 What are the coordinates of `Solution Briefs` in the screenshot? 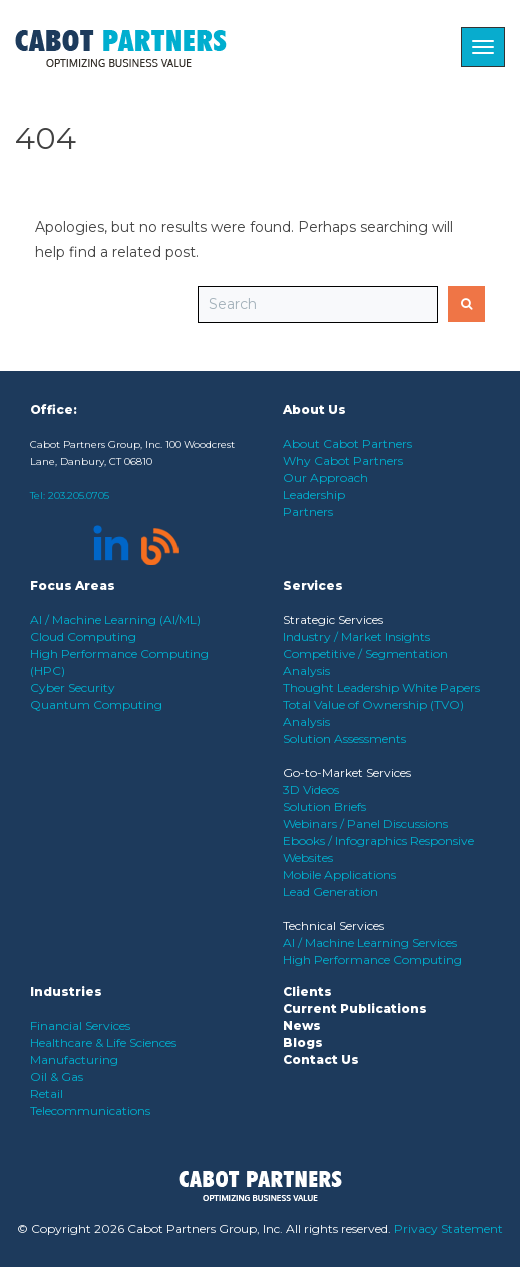 It's located at (324, 806).